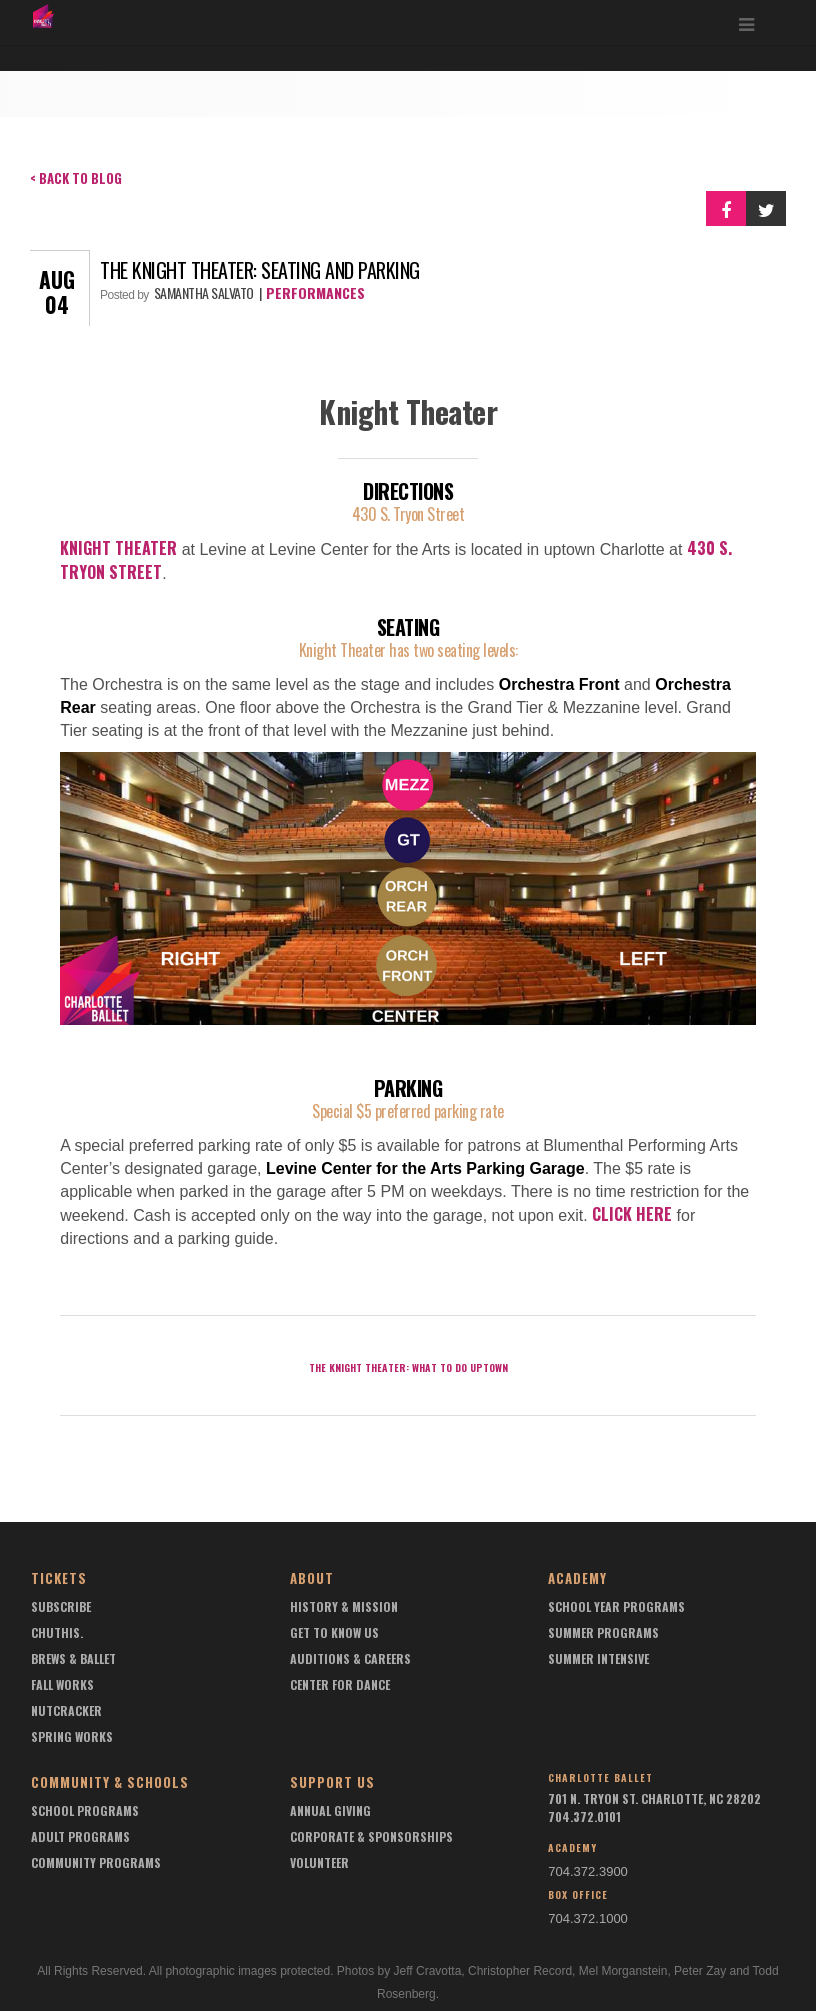 This screenshot has width=816, height=2011. I want to click on School Programs, so click(85, 1810).